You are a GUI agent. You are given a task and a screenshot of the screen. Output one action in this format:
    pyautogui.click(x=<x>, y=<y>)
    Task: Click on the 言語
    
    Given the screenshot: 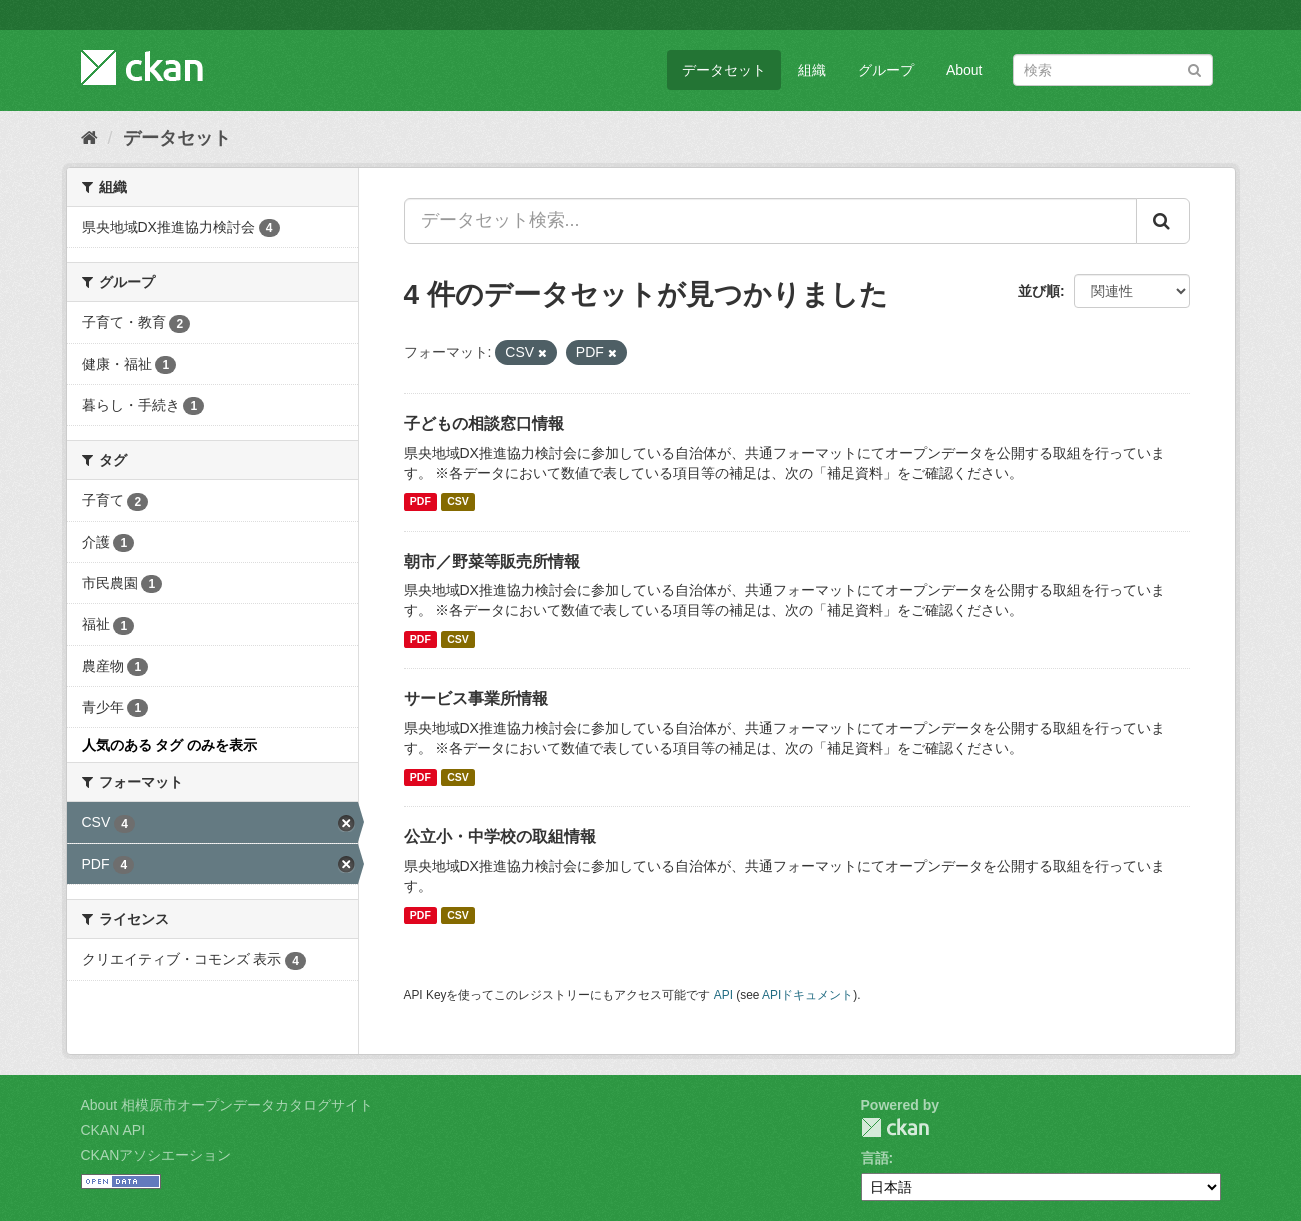 What is the action you would take?
    pyautogui.click(x=875, y=1158)
    